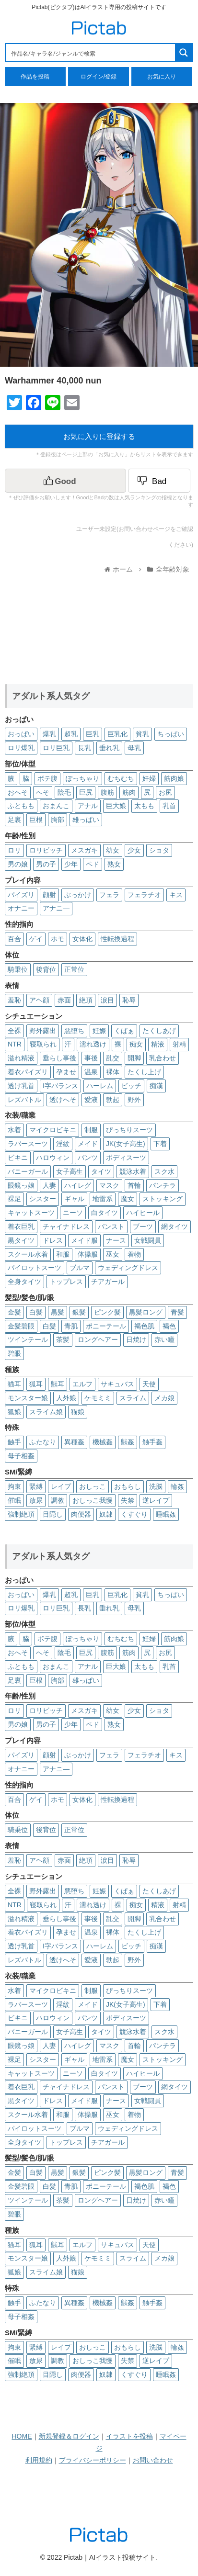 The height and width of the screenshot is (2576, 198). What do you see at coordinates (129, 1130) in the screenshot?
I see `ぴっちりスーツ` at bounding box center [129, 1130].